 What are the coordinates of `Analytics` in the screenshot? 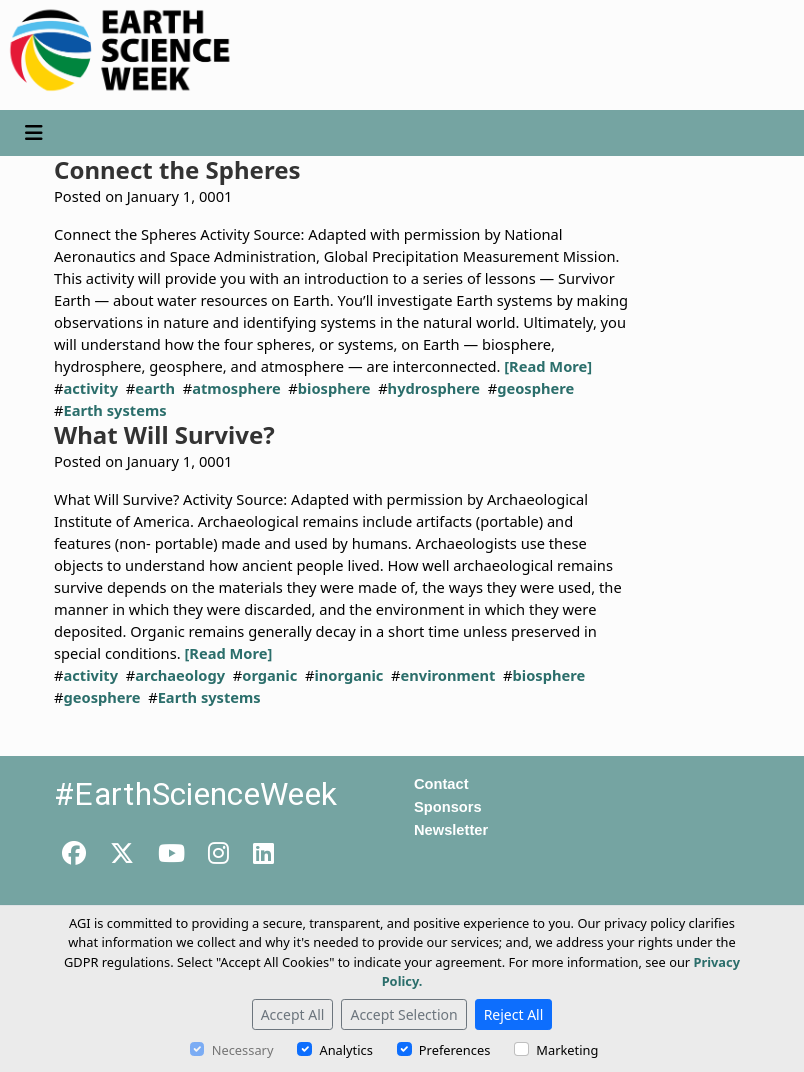 It's located at (345, 1050).